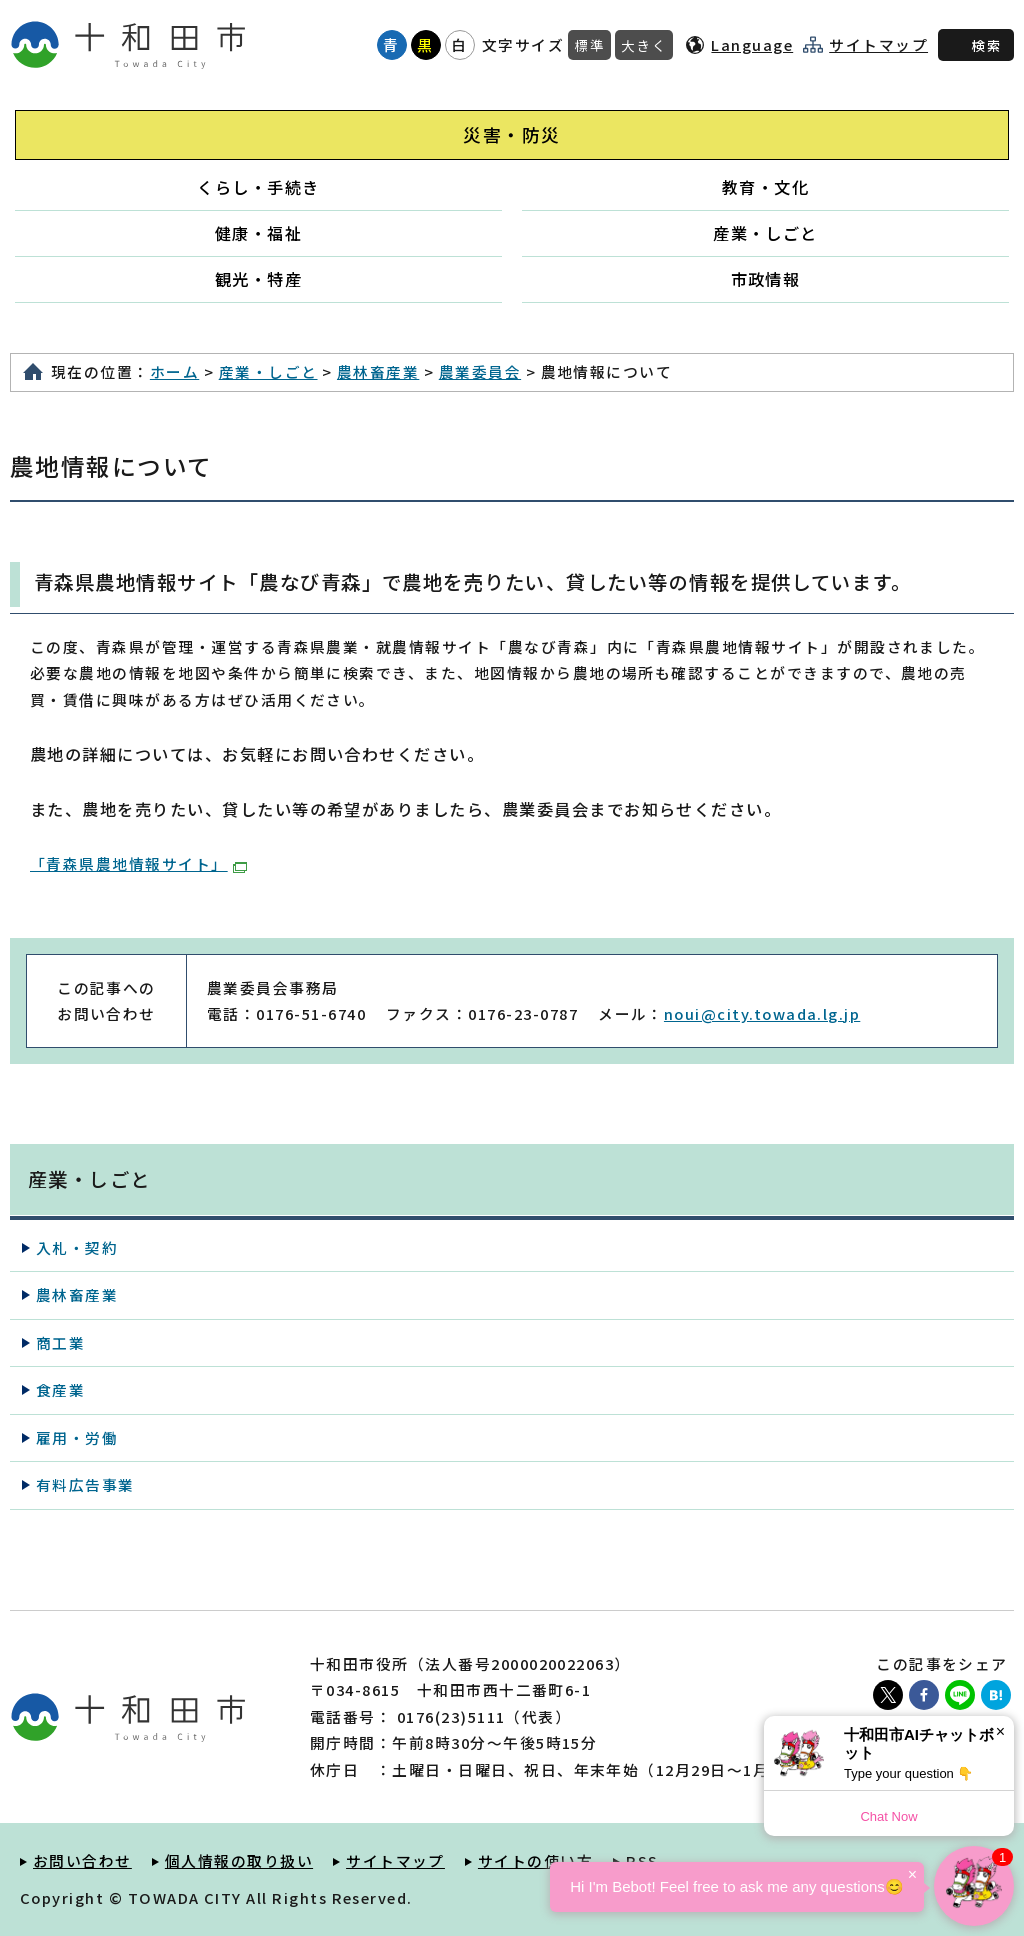 The width and height of the screenshot is (1024, 1936). Describe the element at coordinates (77, 1437) in the screenshot. I see `雇用・労働` at that location.